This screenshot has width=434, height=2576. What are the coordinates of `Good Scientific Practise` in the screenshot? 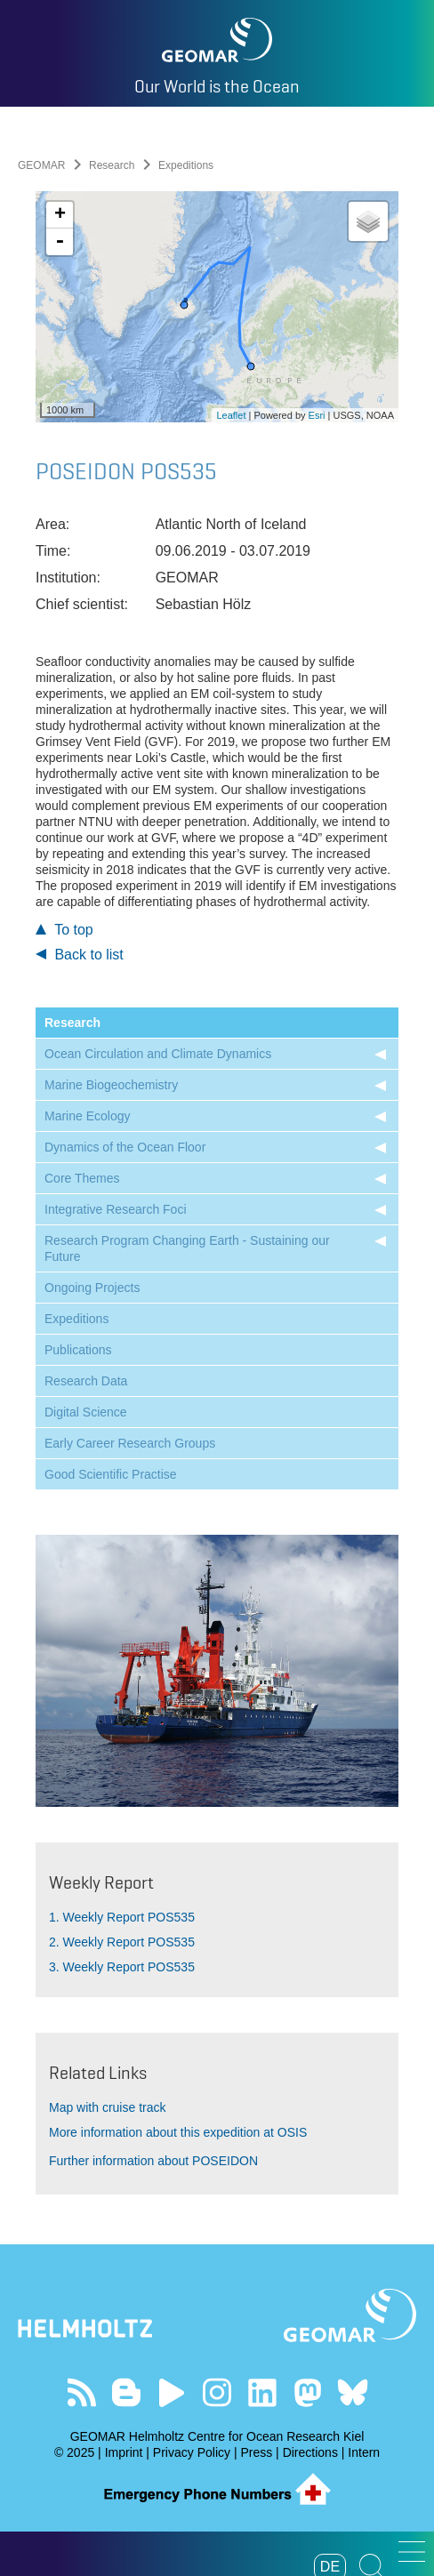 It's located at (110, 1474).